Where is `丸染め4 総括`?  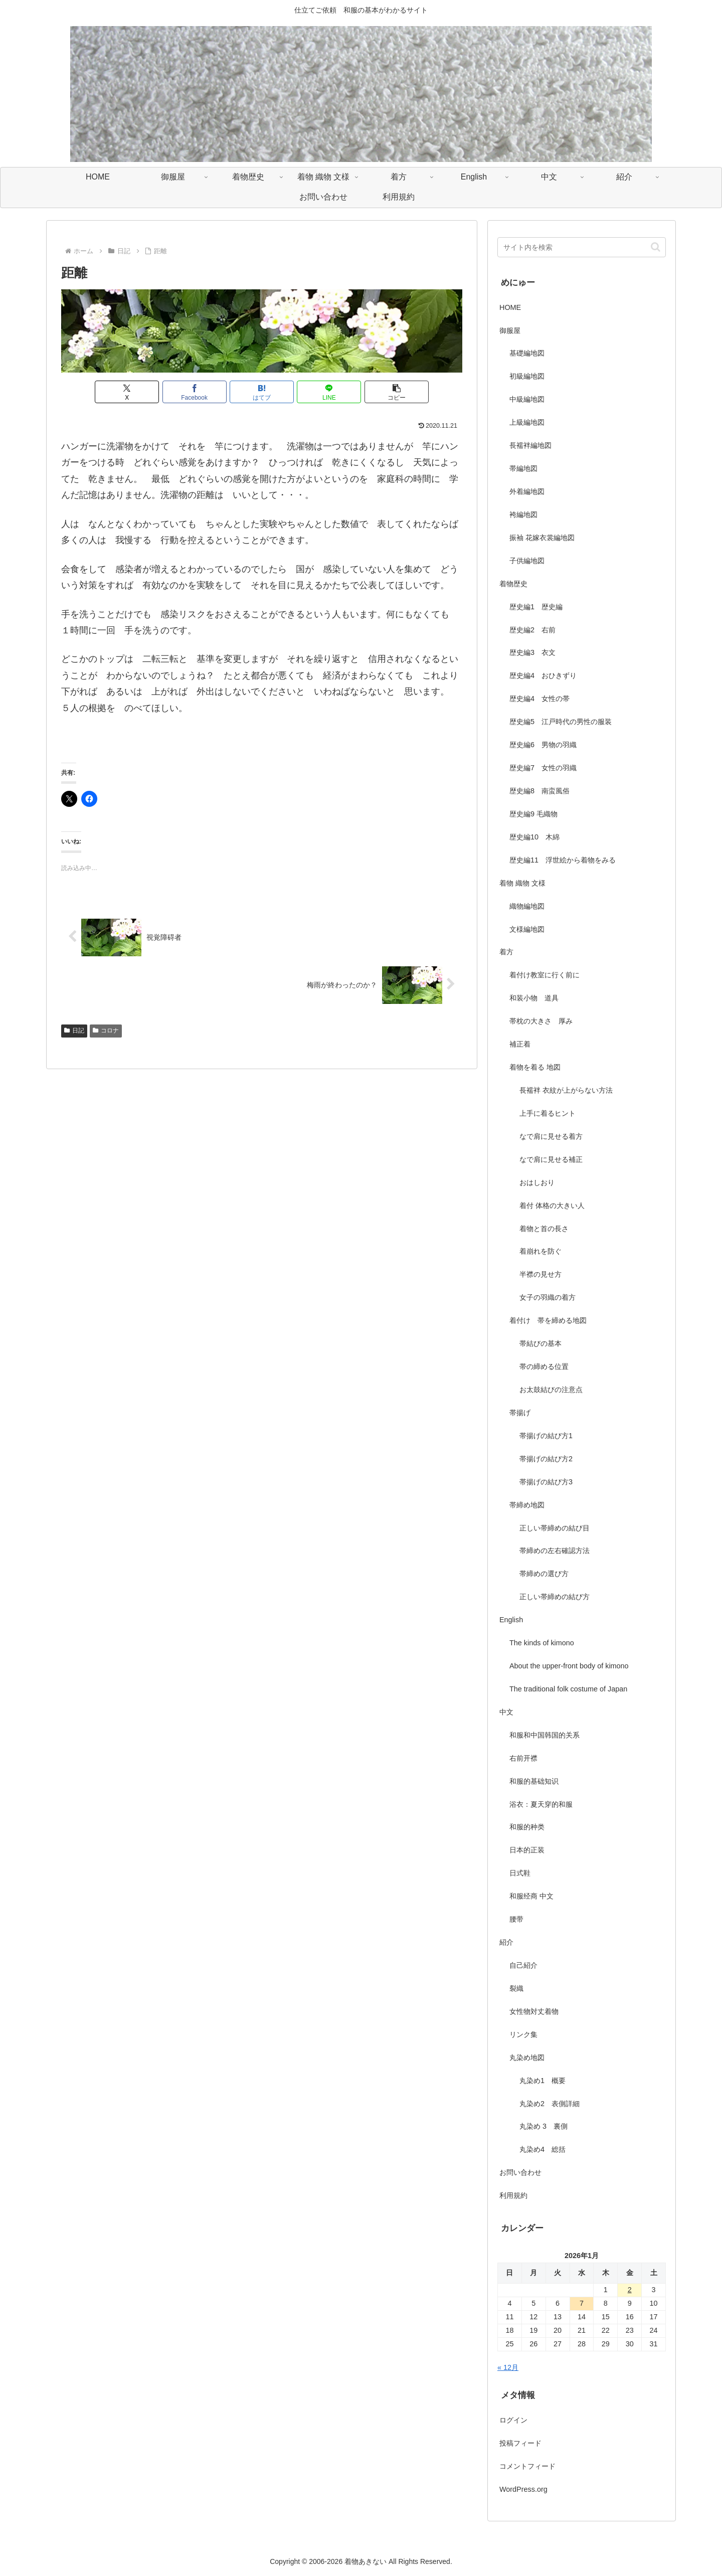
丸染め4 総括 is located at coordinates (542, 2149).